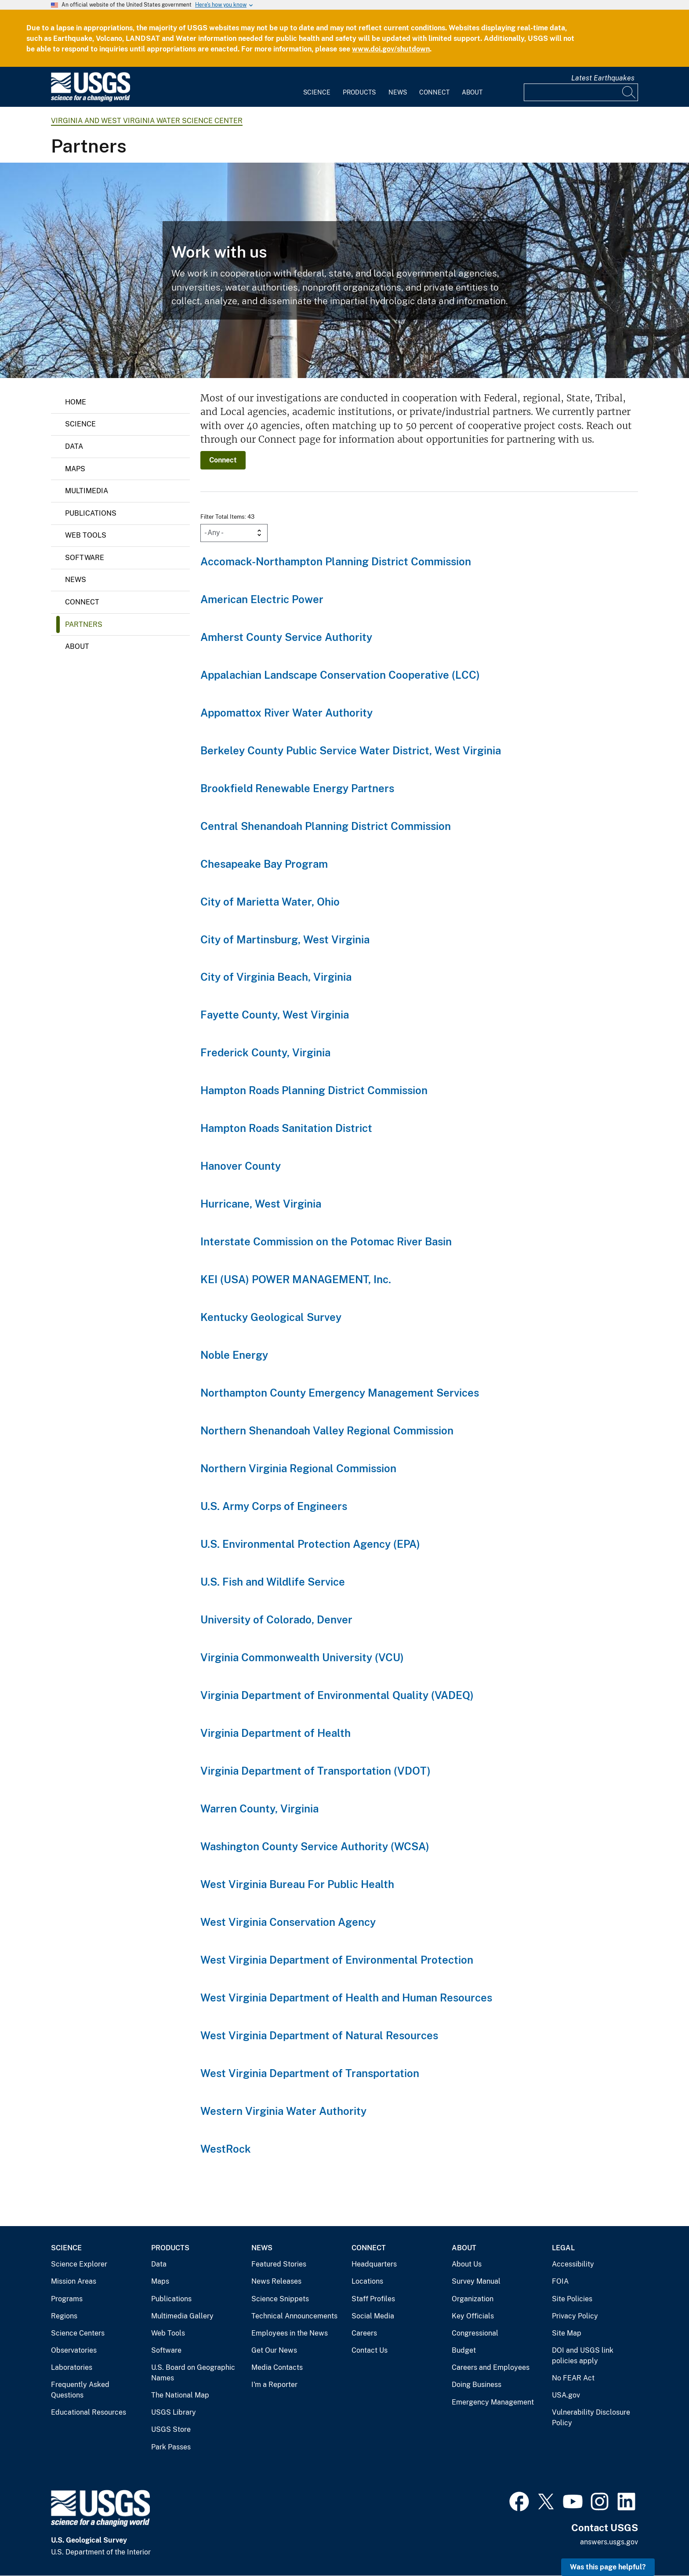 The image size is (689, 2576). What do you see at coordinates (67, 2299) in the screenshot?
I see `Programs` at bounding box center [67, 2299].